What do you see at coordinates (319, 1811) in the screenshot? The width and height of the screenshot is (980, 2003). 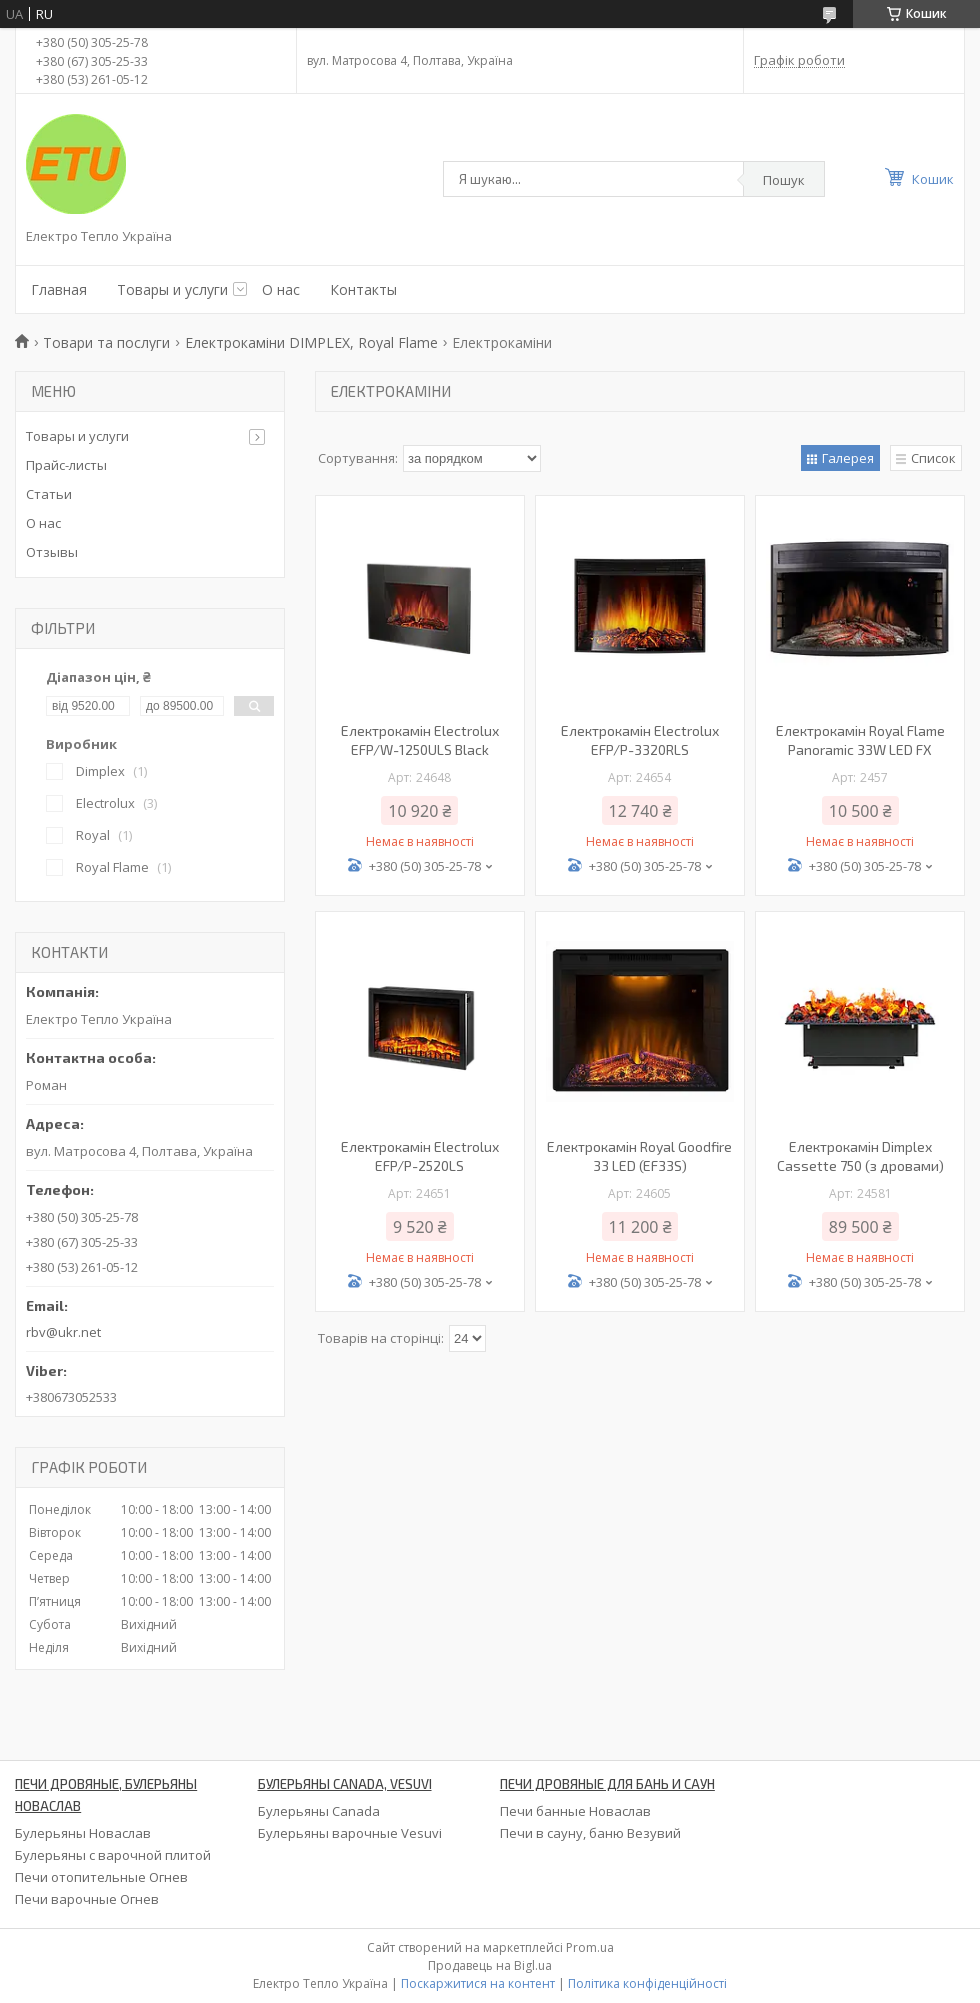 I see `Булерьяны Canada` at bounding box center [319, 1811].